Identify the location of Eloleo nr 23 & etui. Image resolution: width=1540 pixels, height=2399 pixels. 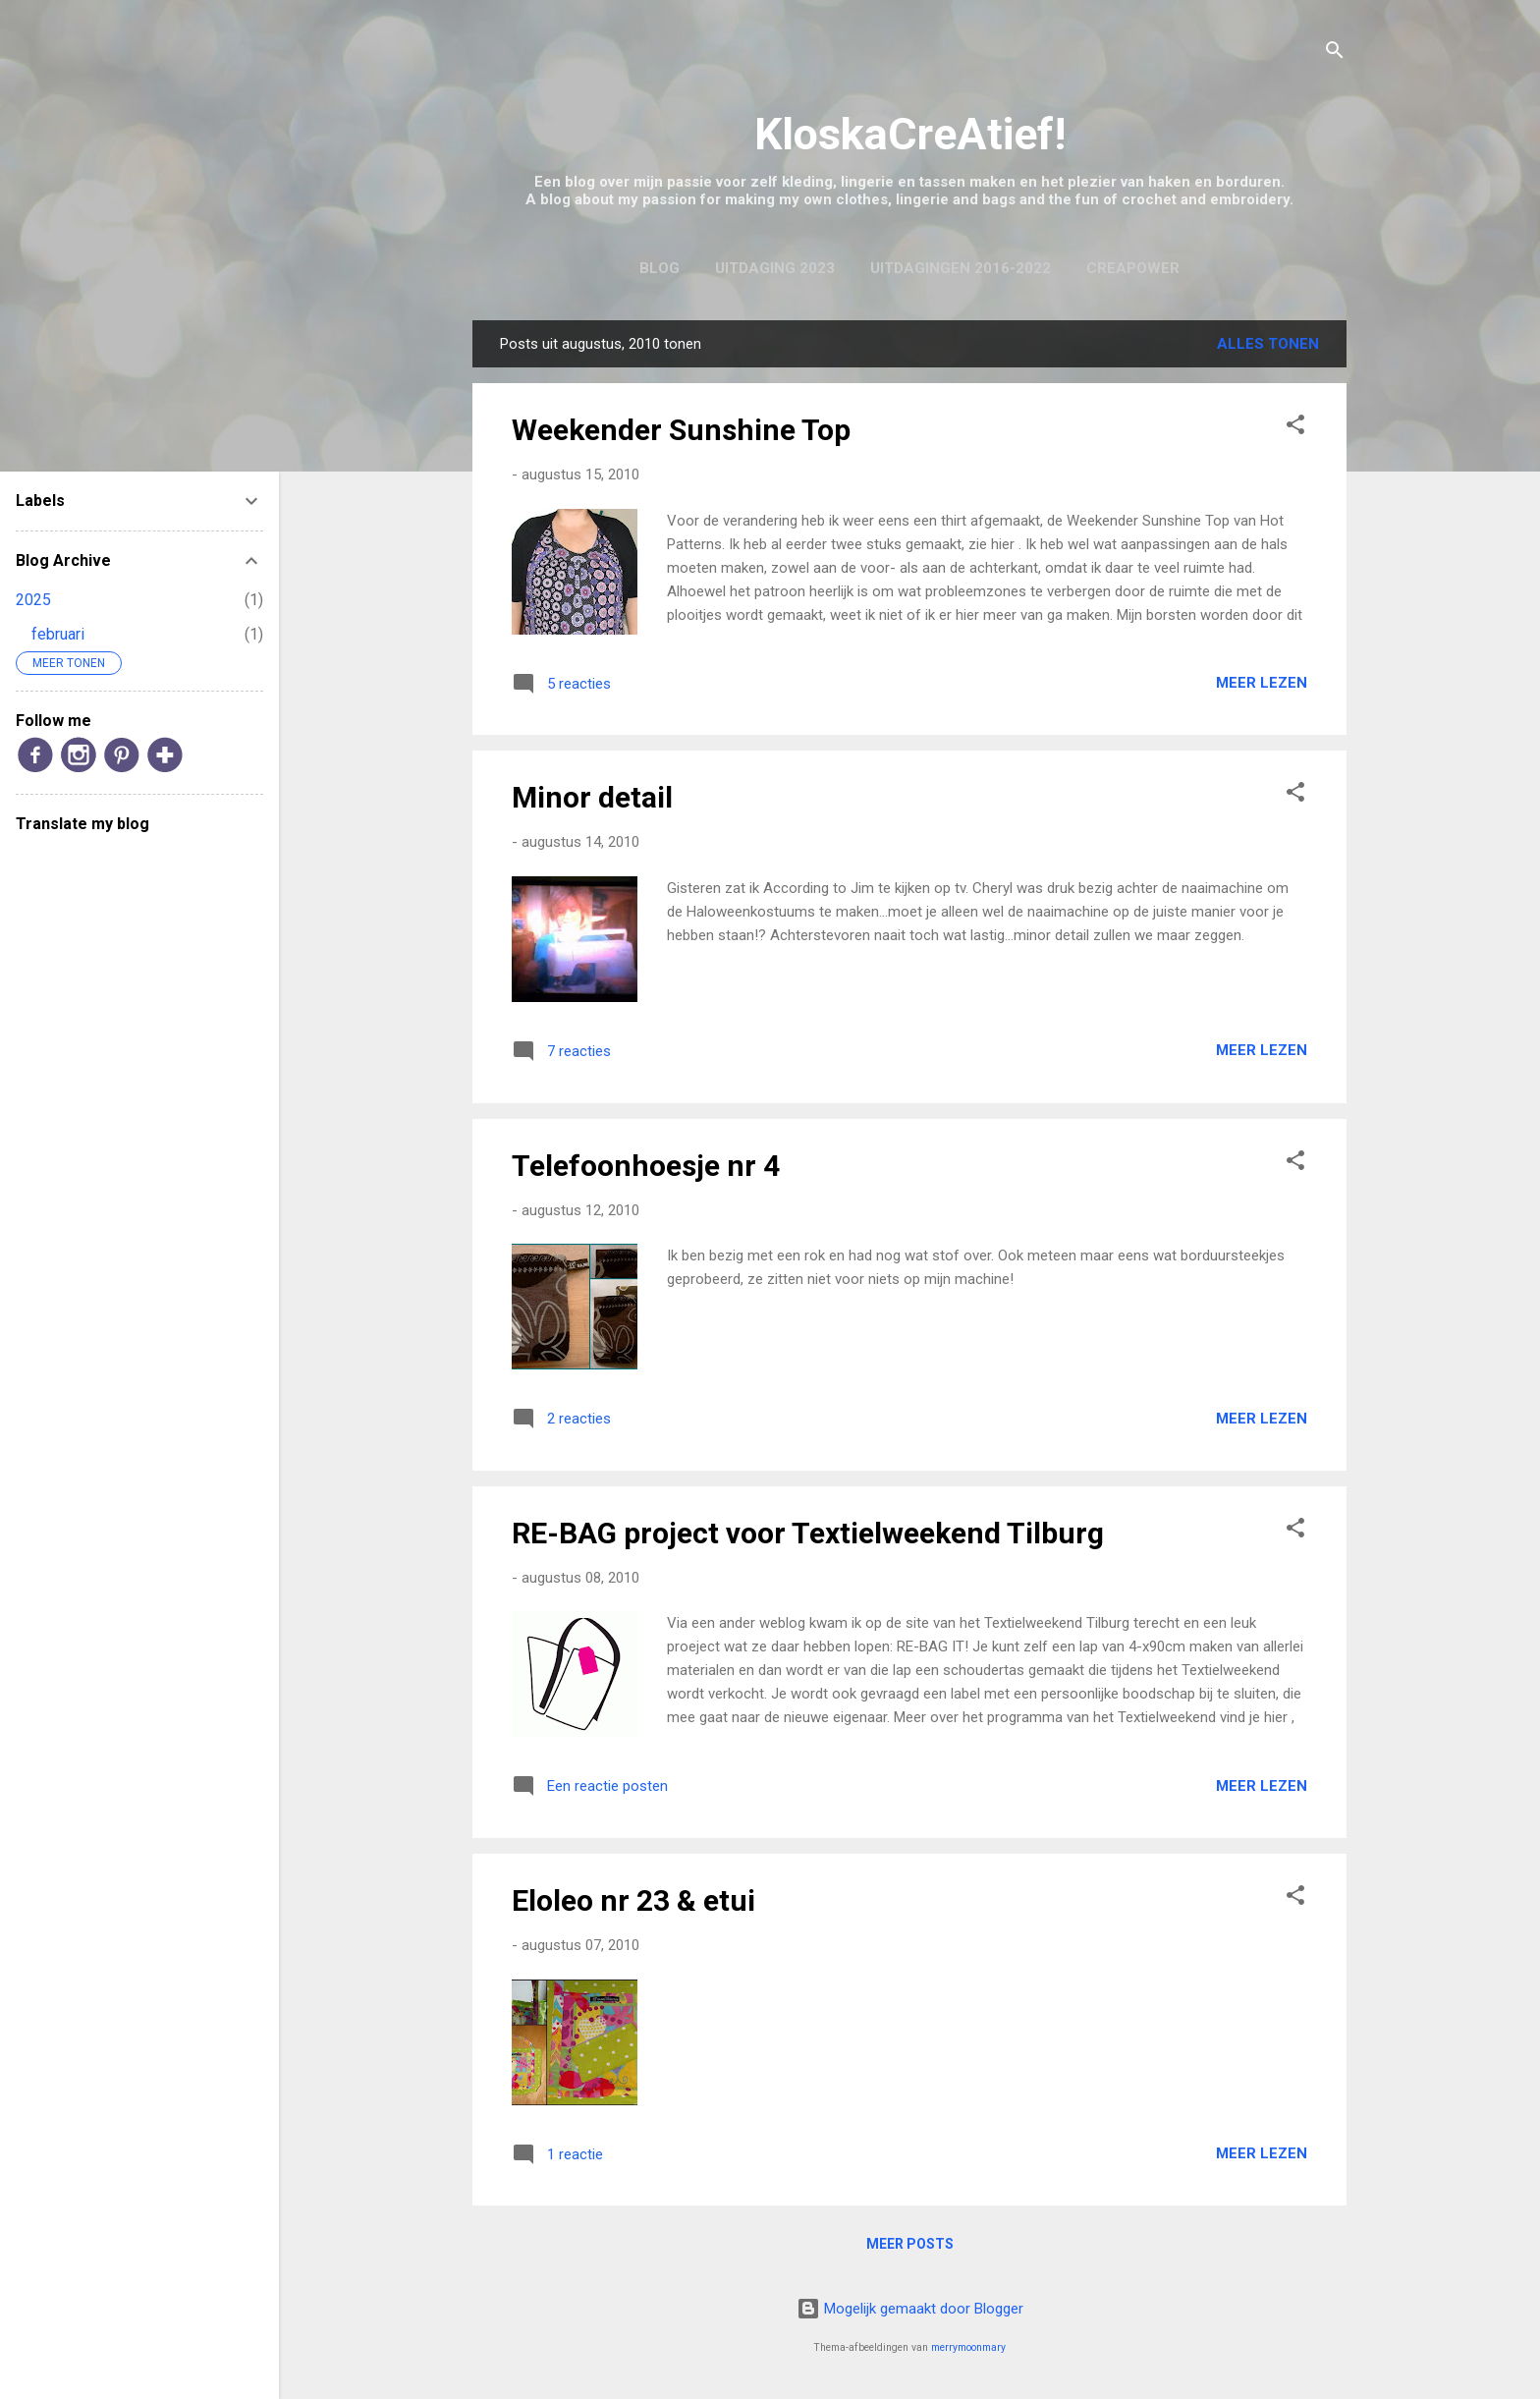
(633, 1900).